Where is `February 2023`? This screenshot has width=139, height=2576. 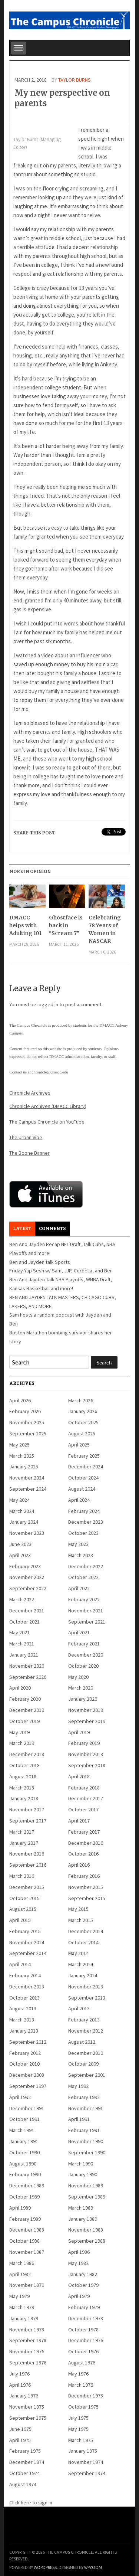 February 2023 is located at coordinates (25, 1566).